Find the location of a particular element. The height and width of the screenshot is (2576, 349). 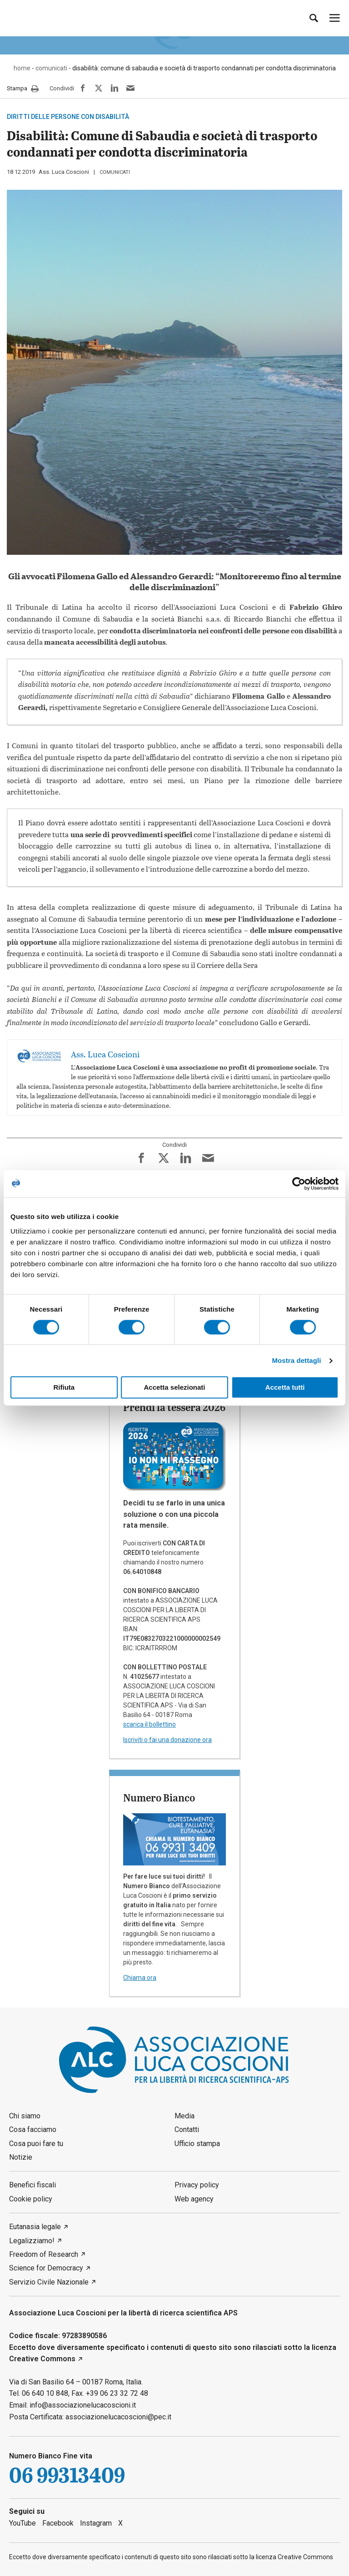

Ass. Luca Coscioni is located at coordinates (64, 171).